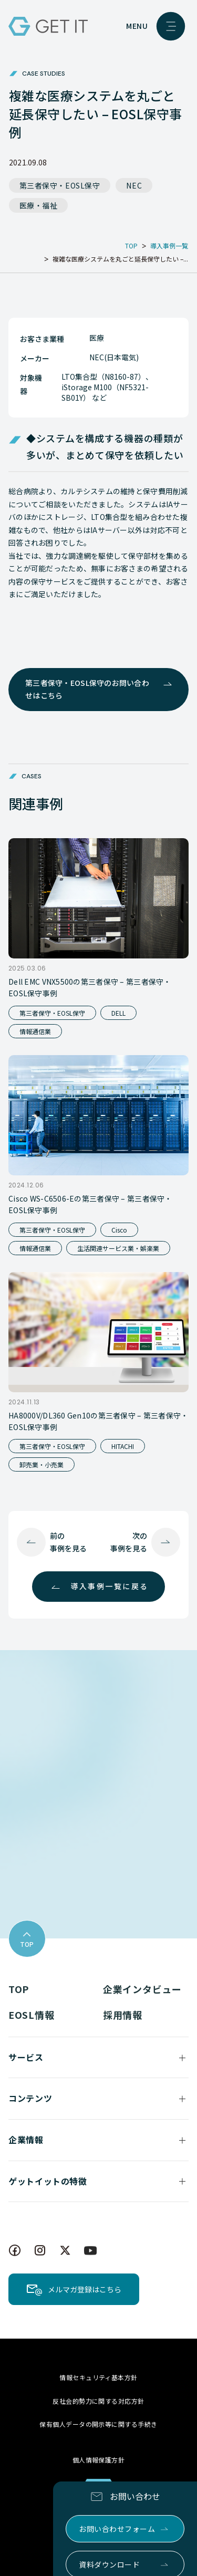 This screenshot has width=197, height=2576. Describe the element at coordinates (98, 2400) in the screenshot. I see `反社会的勢力に関する対応方針` at that location.